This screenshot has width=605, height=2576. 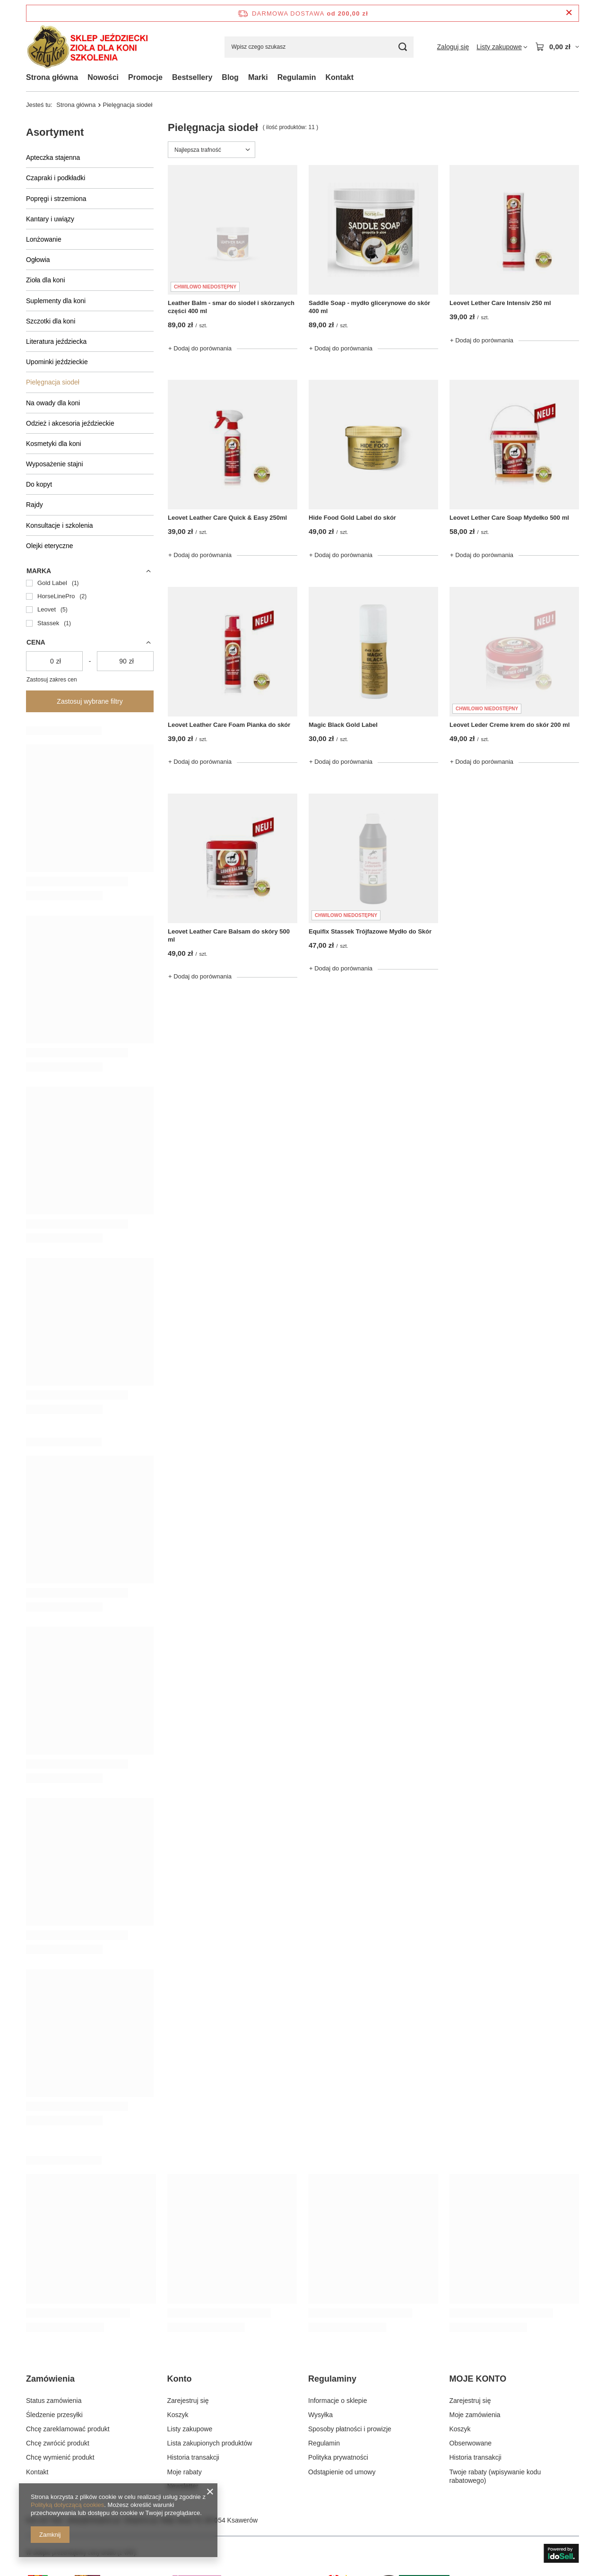 What do you see at coordinates (87, 47) in the screenshot?
I see `[Logo sklepu]` at bounding box center [87, 47].